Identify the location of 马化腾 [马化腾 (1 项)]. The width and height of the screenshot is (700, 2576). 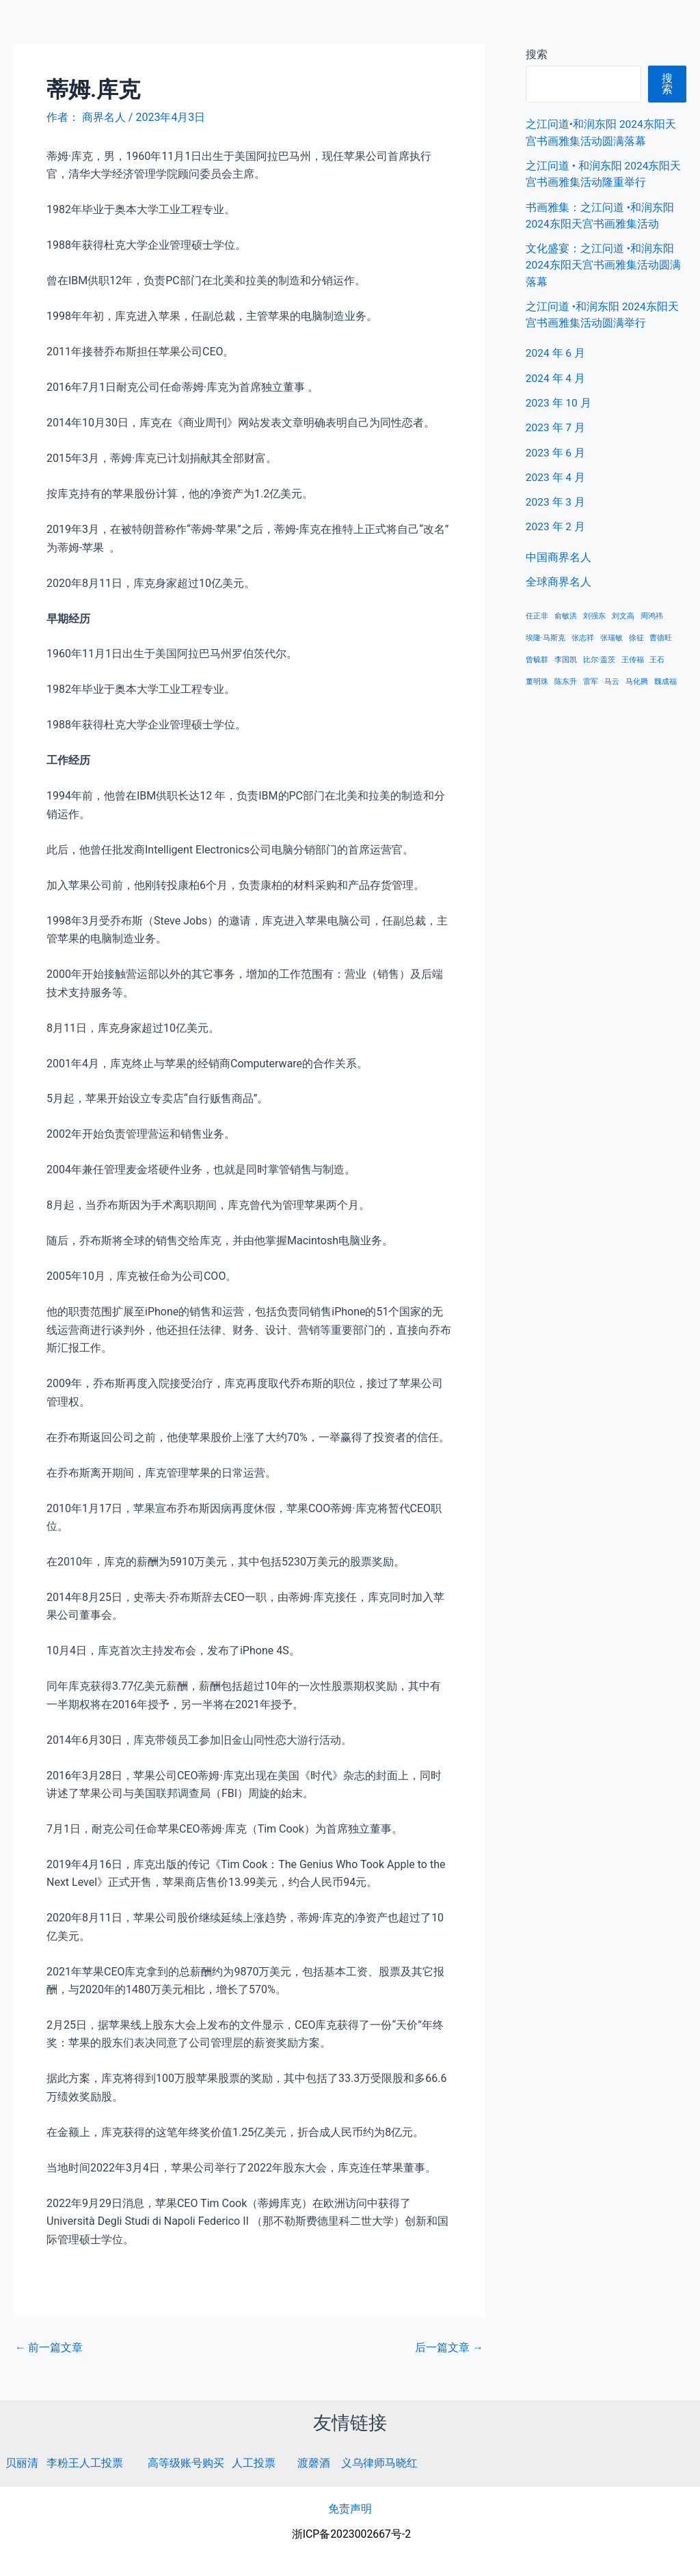
(636, 677).